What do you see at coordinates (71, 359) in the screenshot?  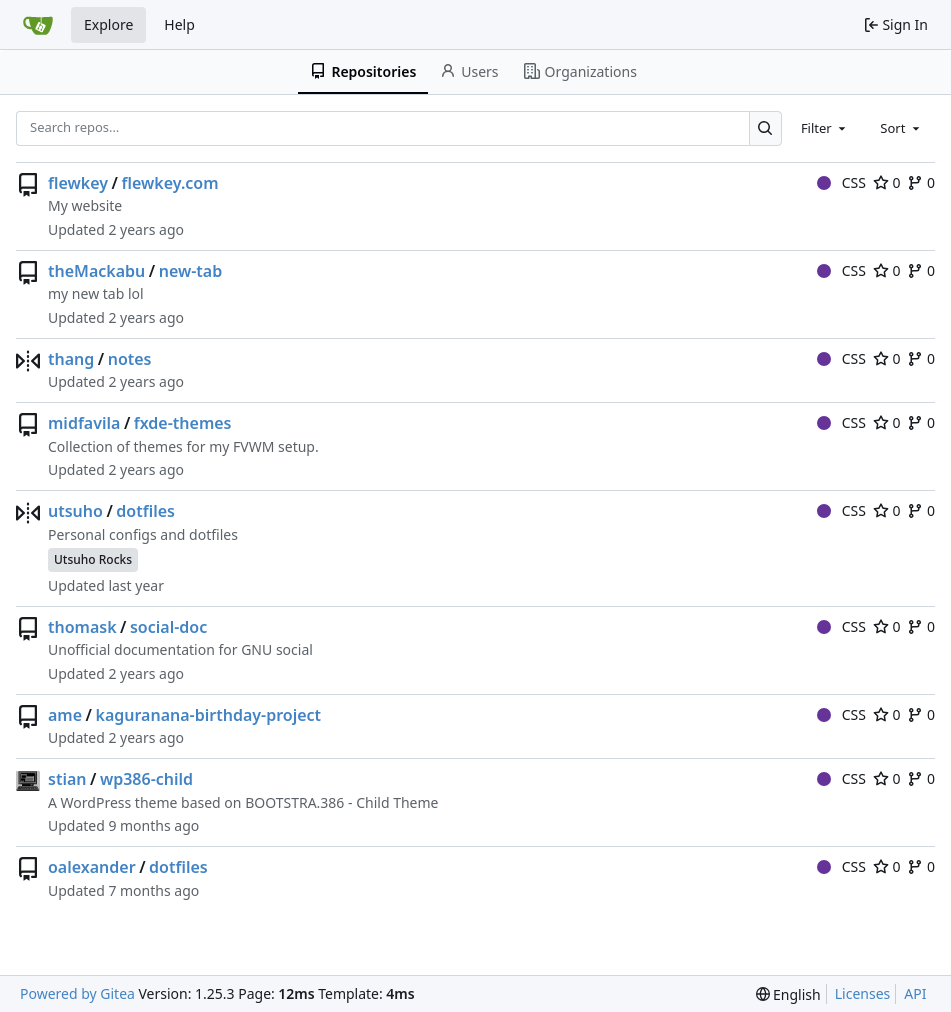 I see `thang` at bounding box center [71, 359].